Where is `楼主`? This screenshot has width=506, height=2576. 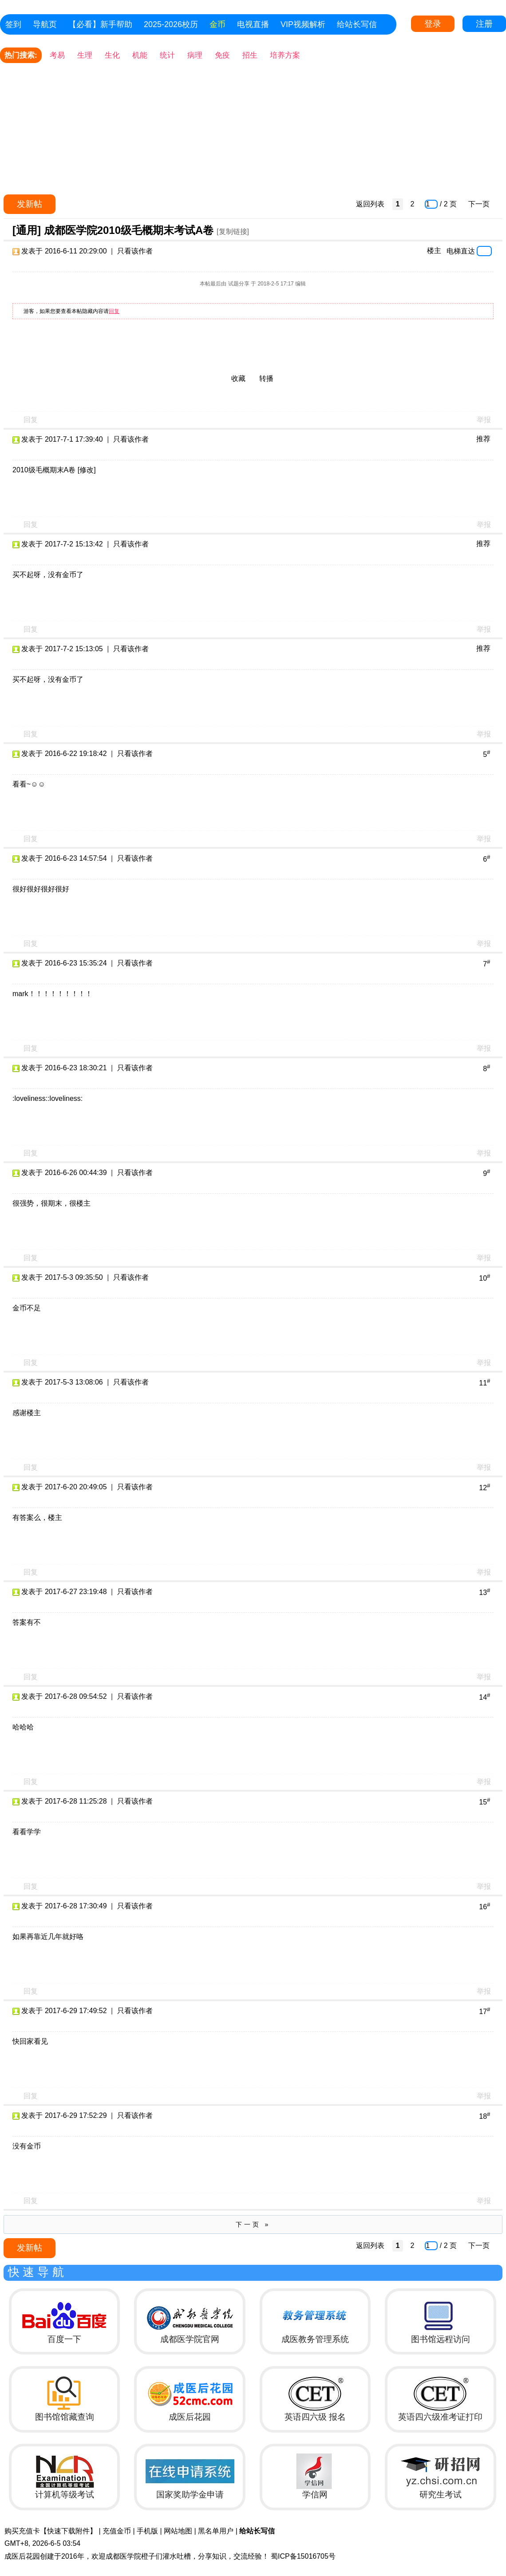
楼主 is located at coordinates (434, 250).